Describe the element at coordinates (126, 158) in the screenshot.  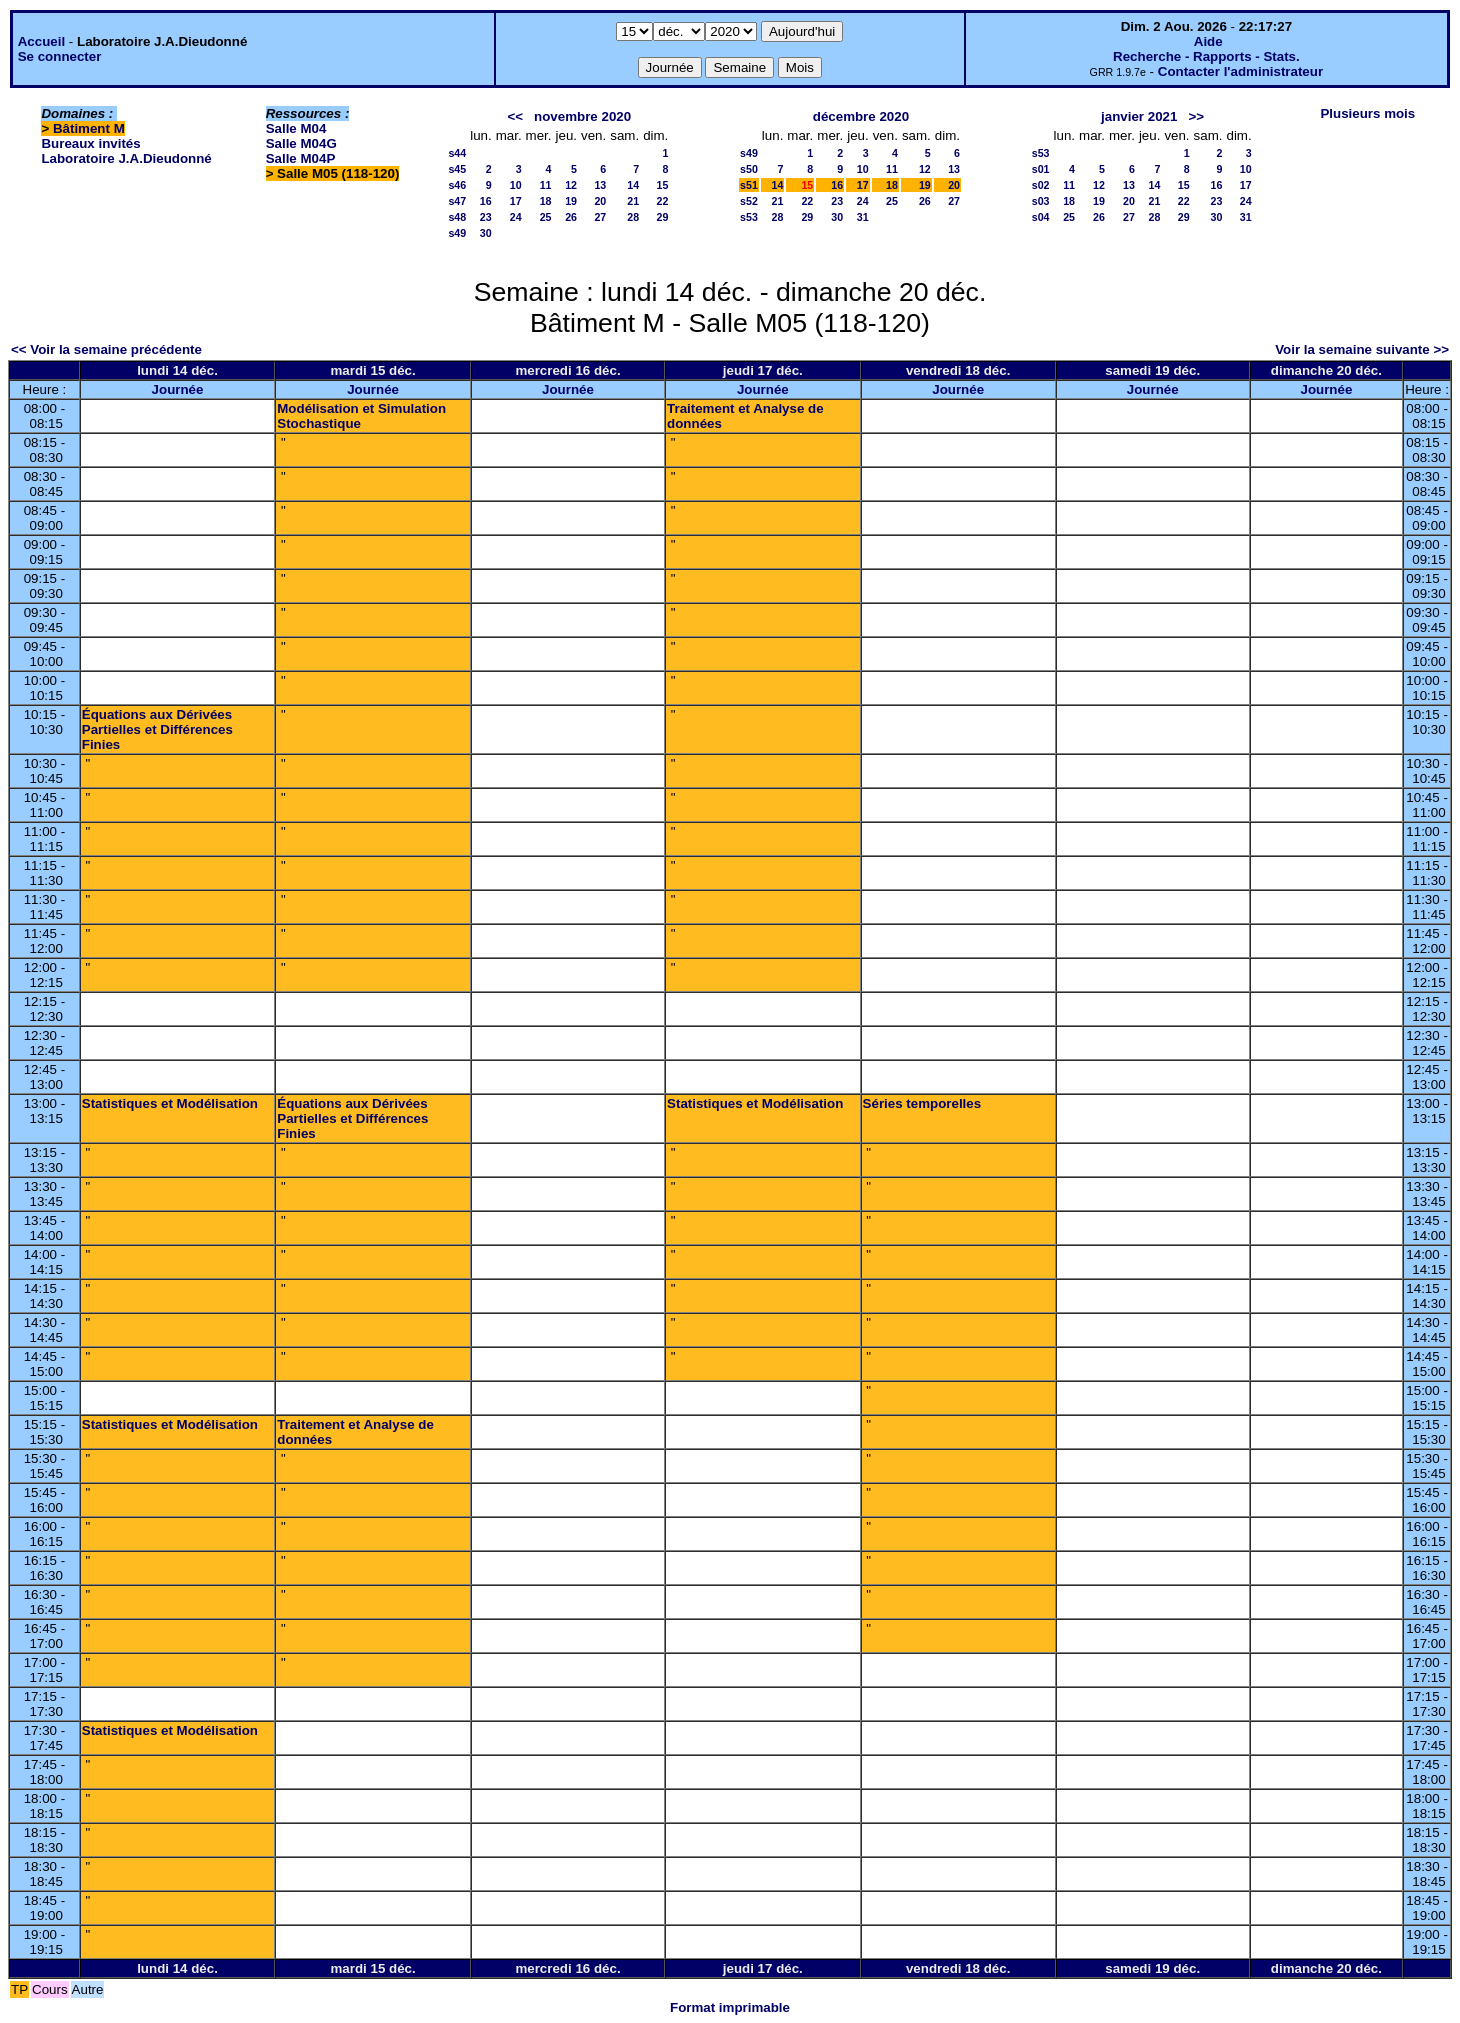
I see `Laboratoire J.A.Dieudonné` at that location.